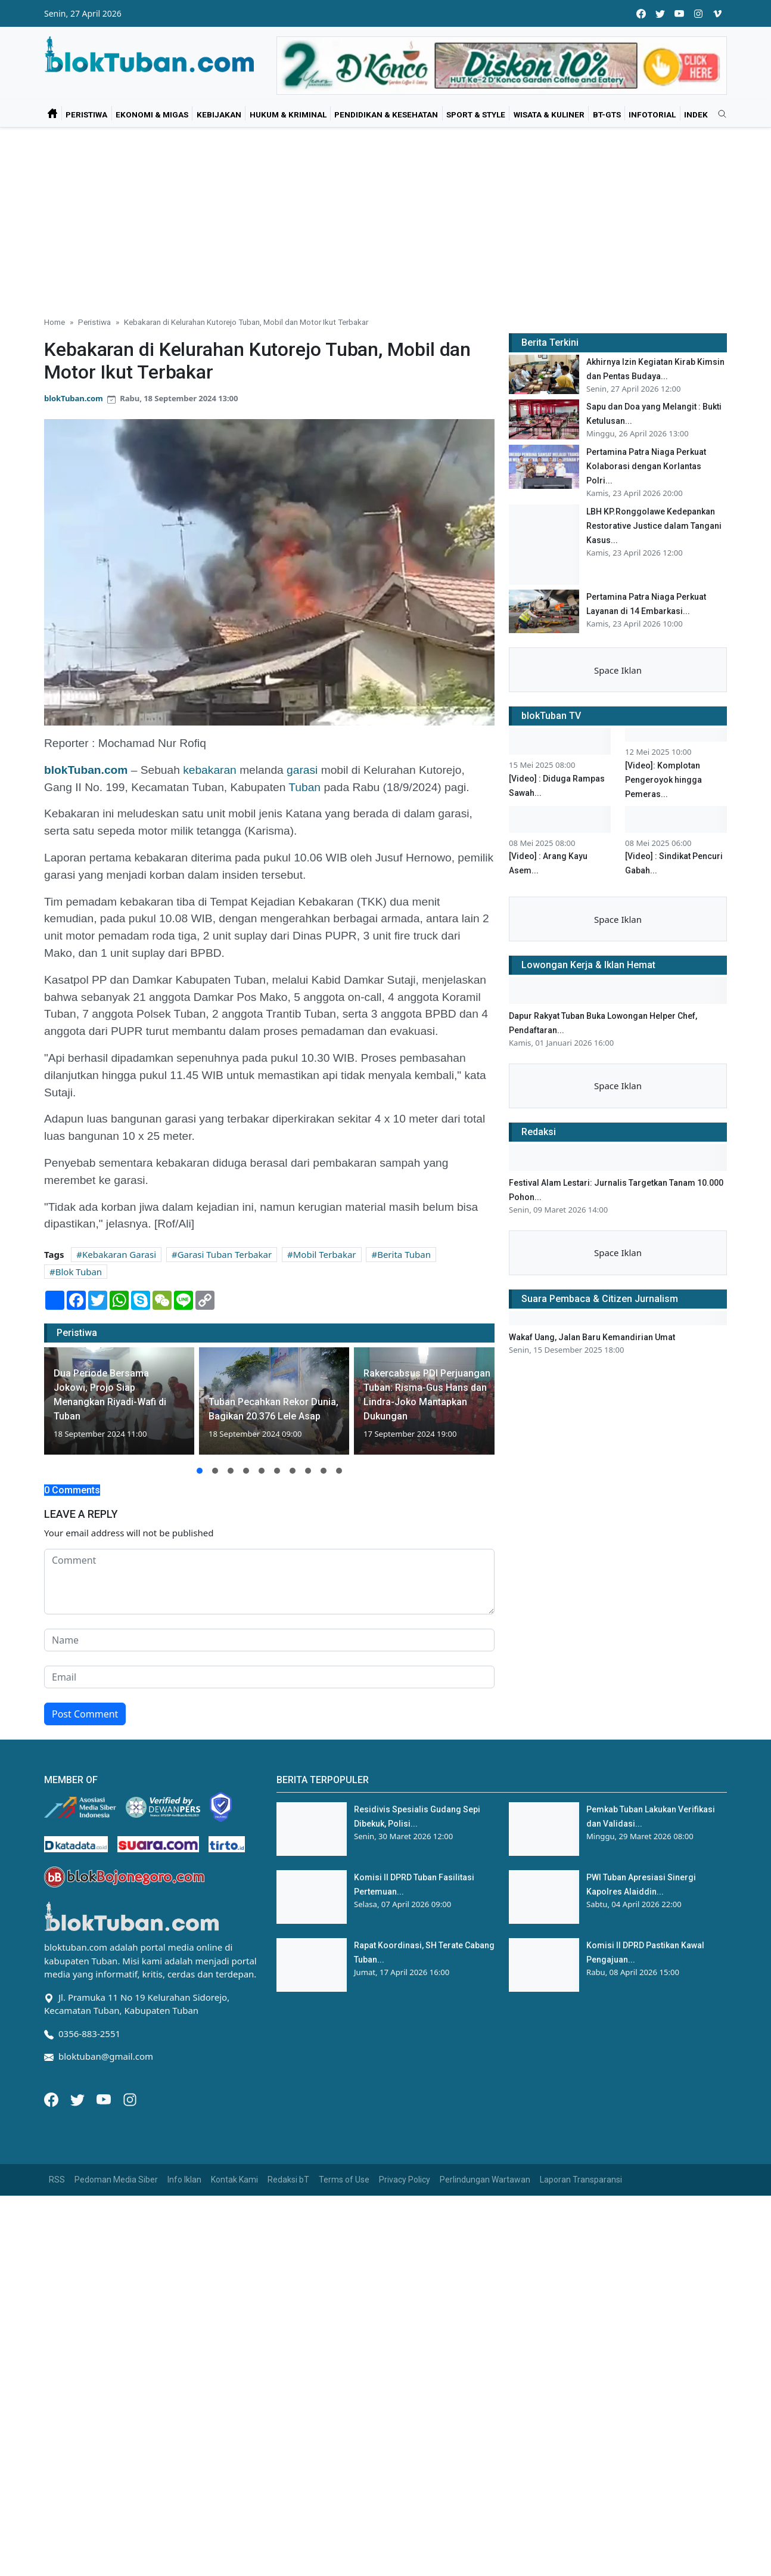 This screenshot has width=771, height=2576. What do you see at coordinates (475, 114) in the screenshot?
I see `Sport & Style` at bounding box center [475, 114].